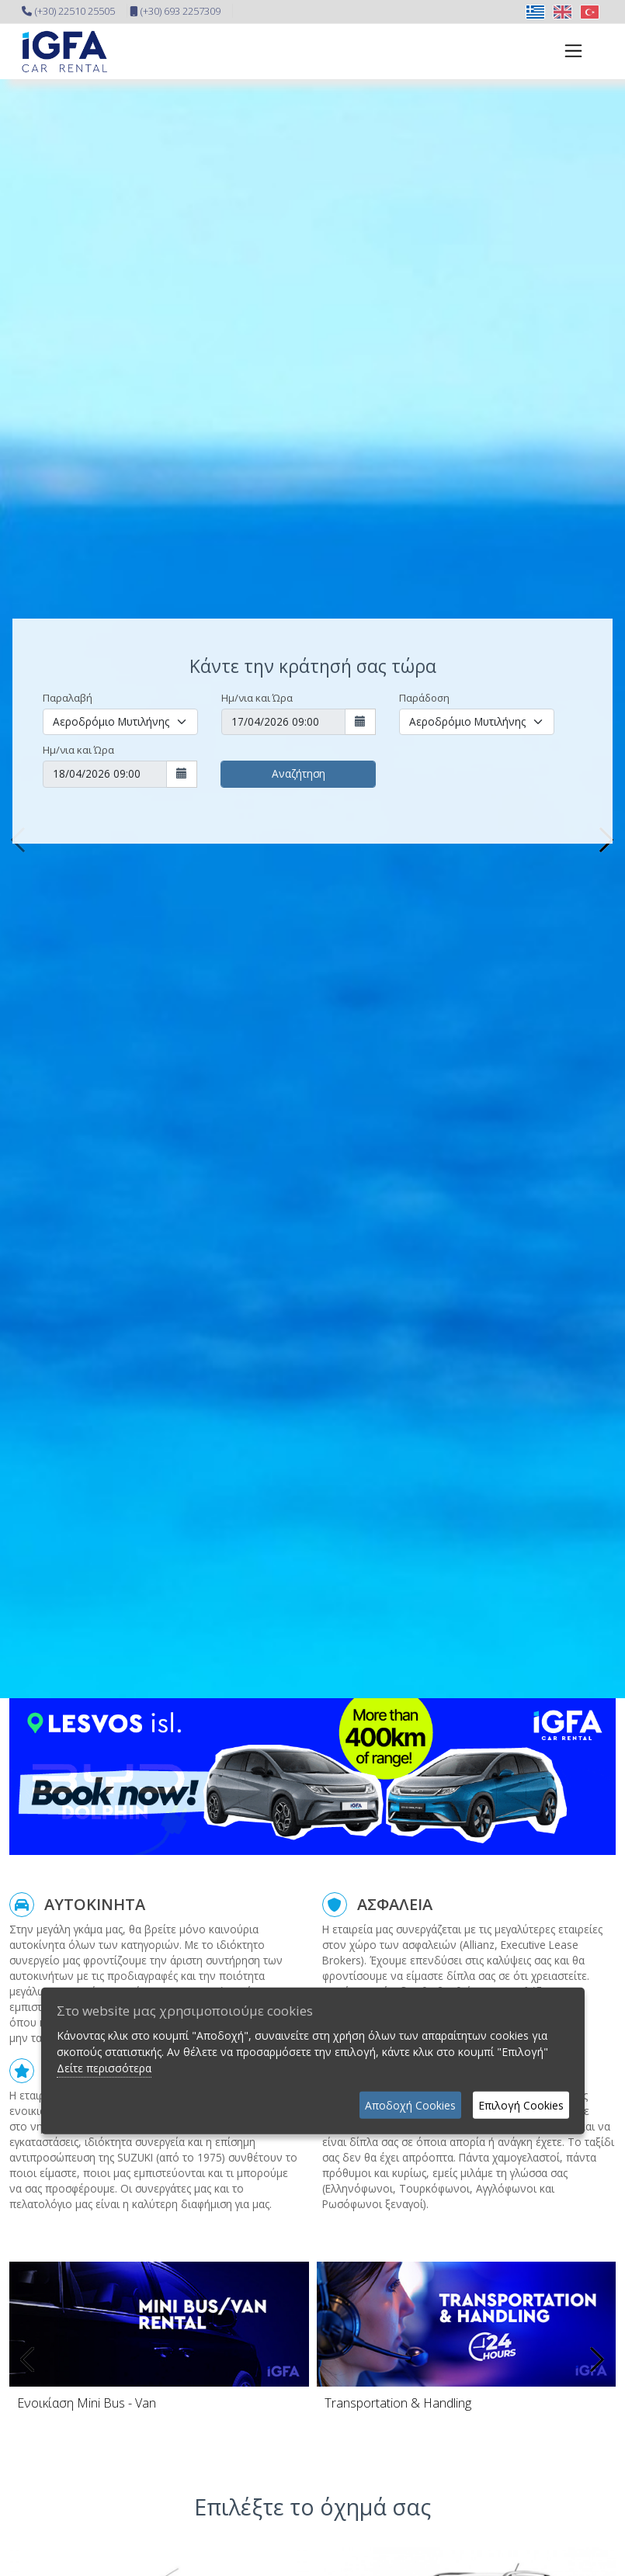 Image resolution: width=625 pixels, height=2576 pixels. I want to click on Δείτε περισσότερα, so click(104, 2067).